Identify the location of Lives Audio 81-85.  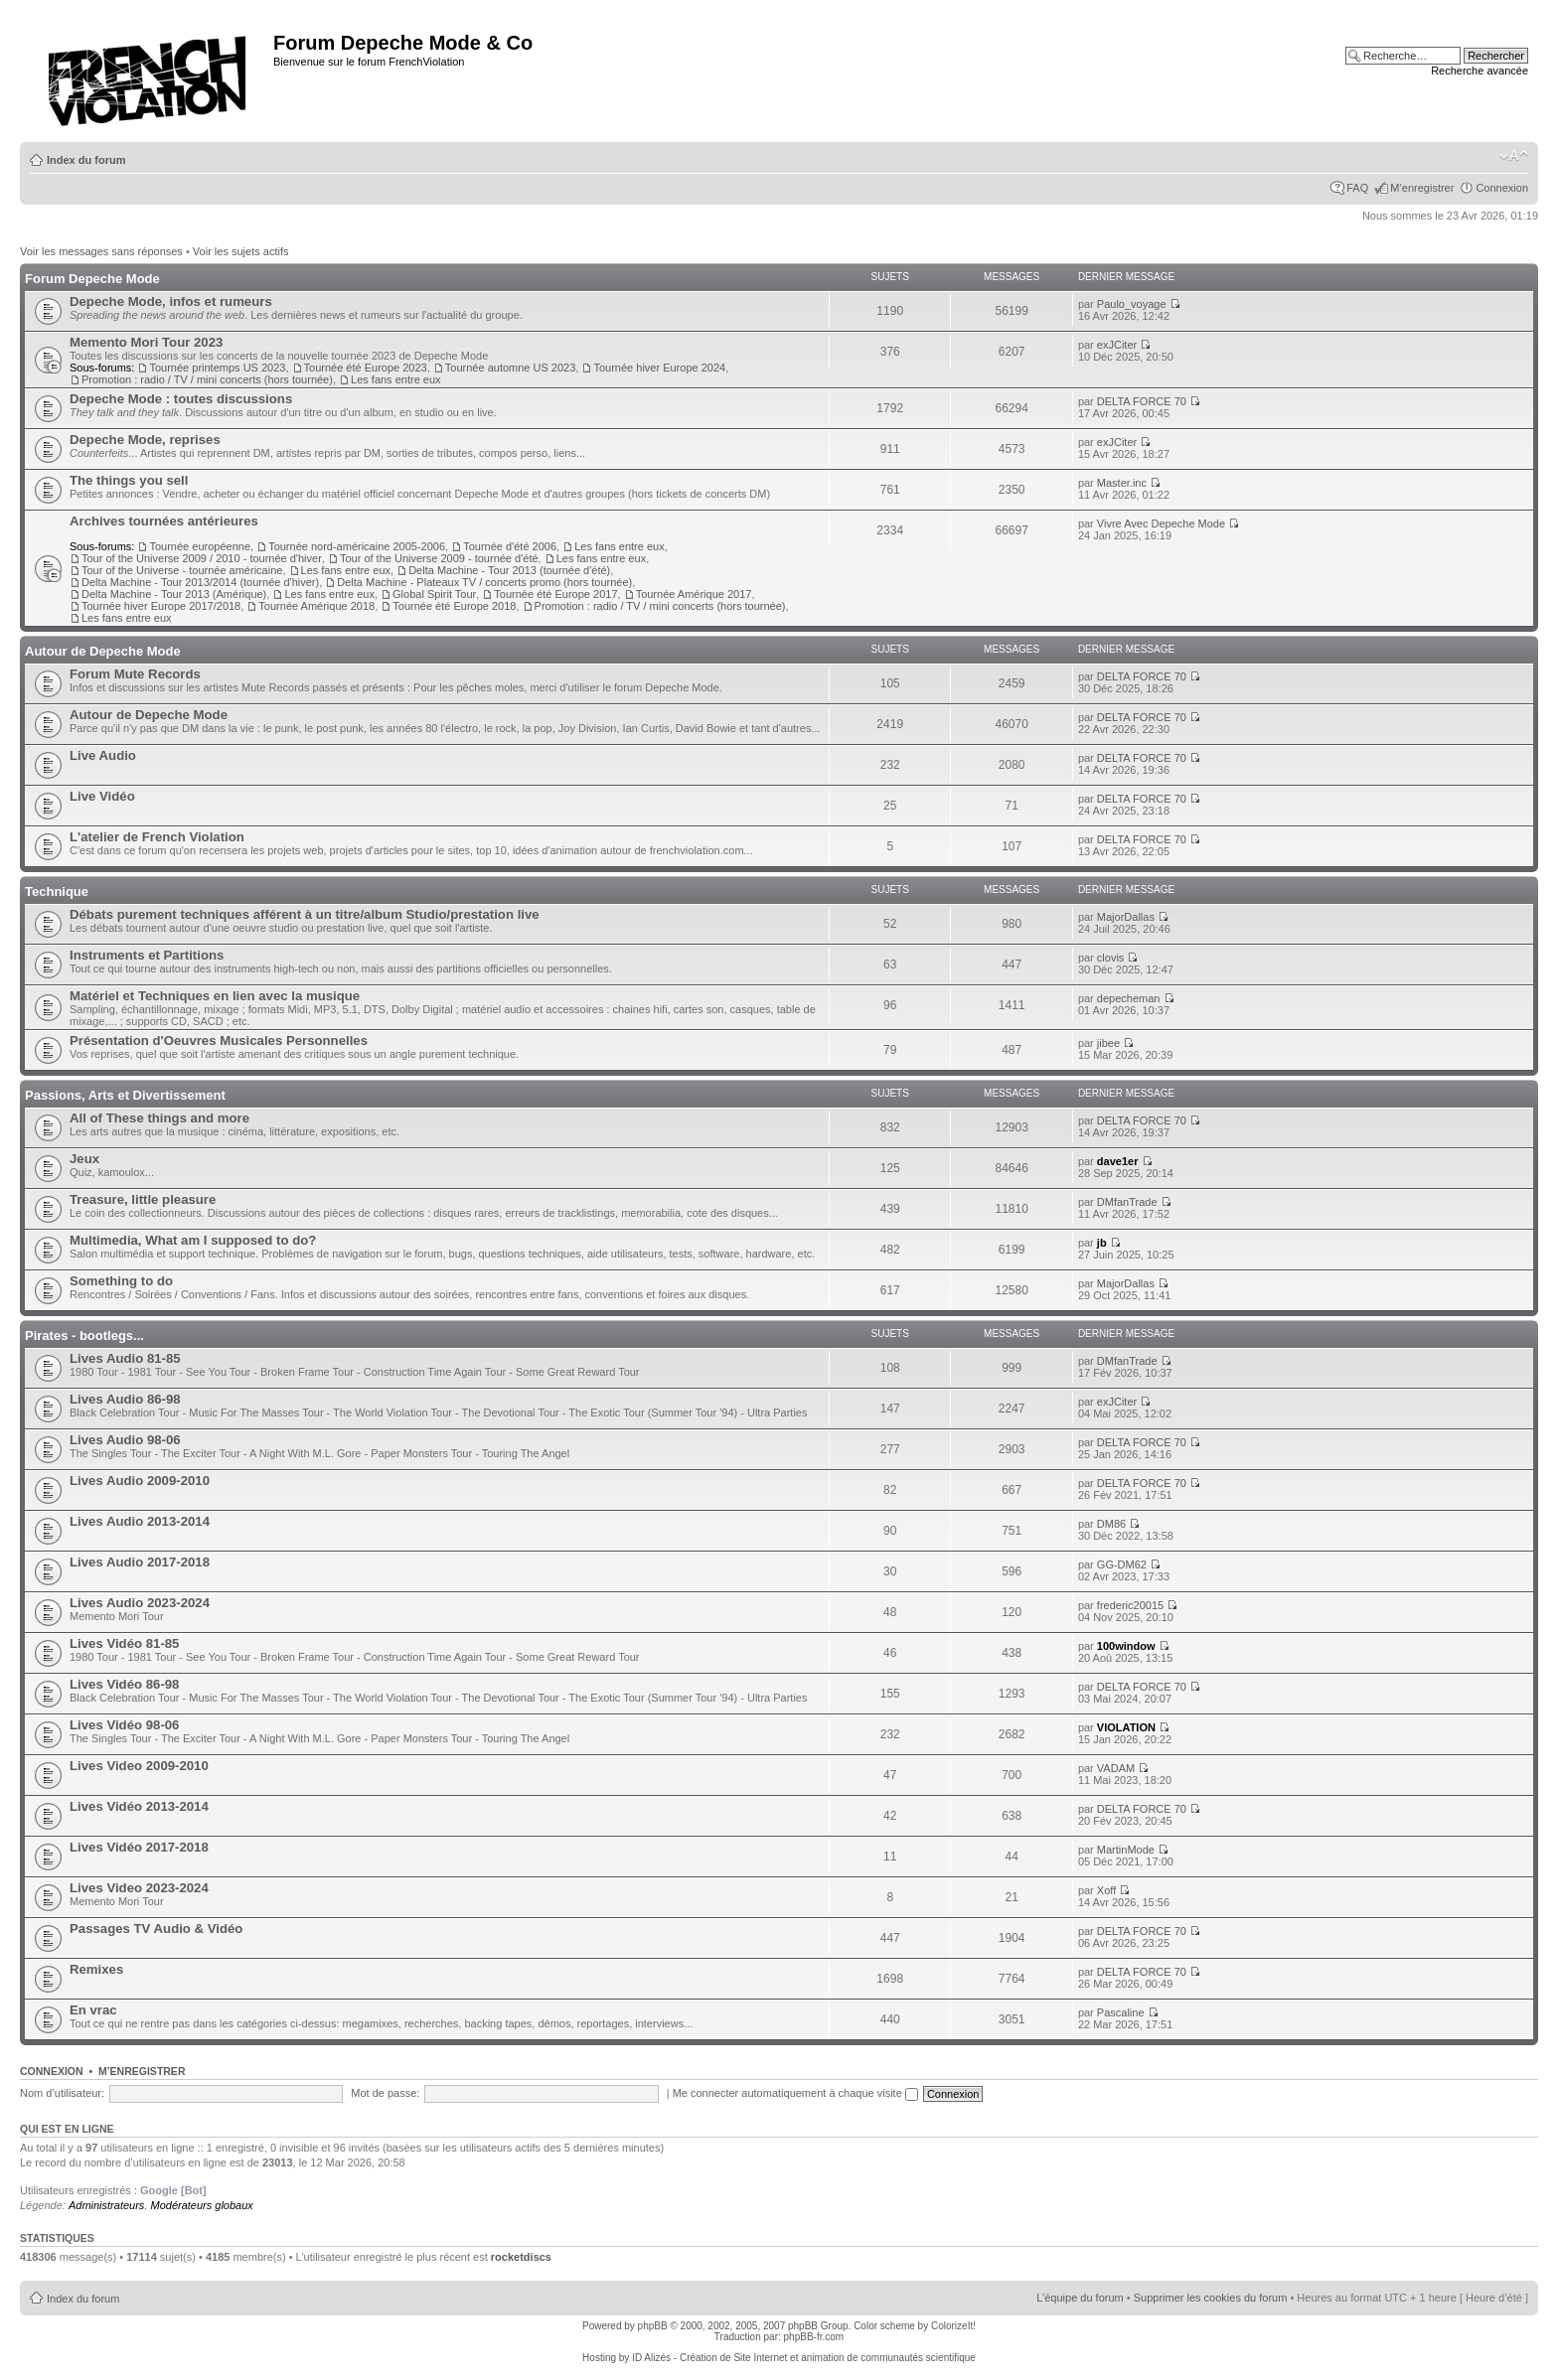
(125, 1358).